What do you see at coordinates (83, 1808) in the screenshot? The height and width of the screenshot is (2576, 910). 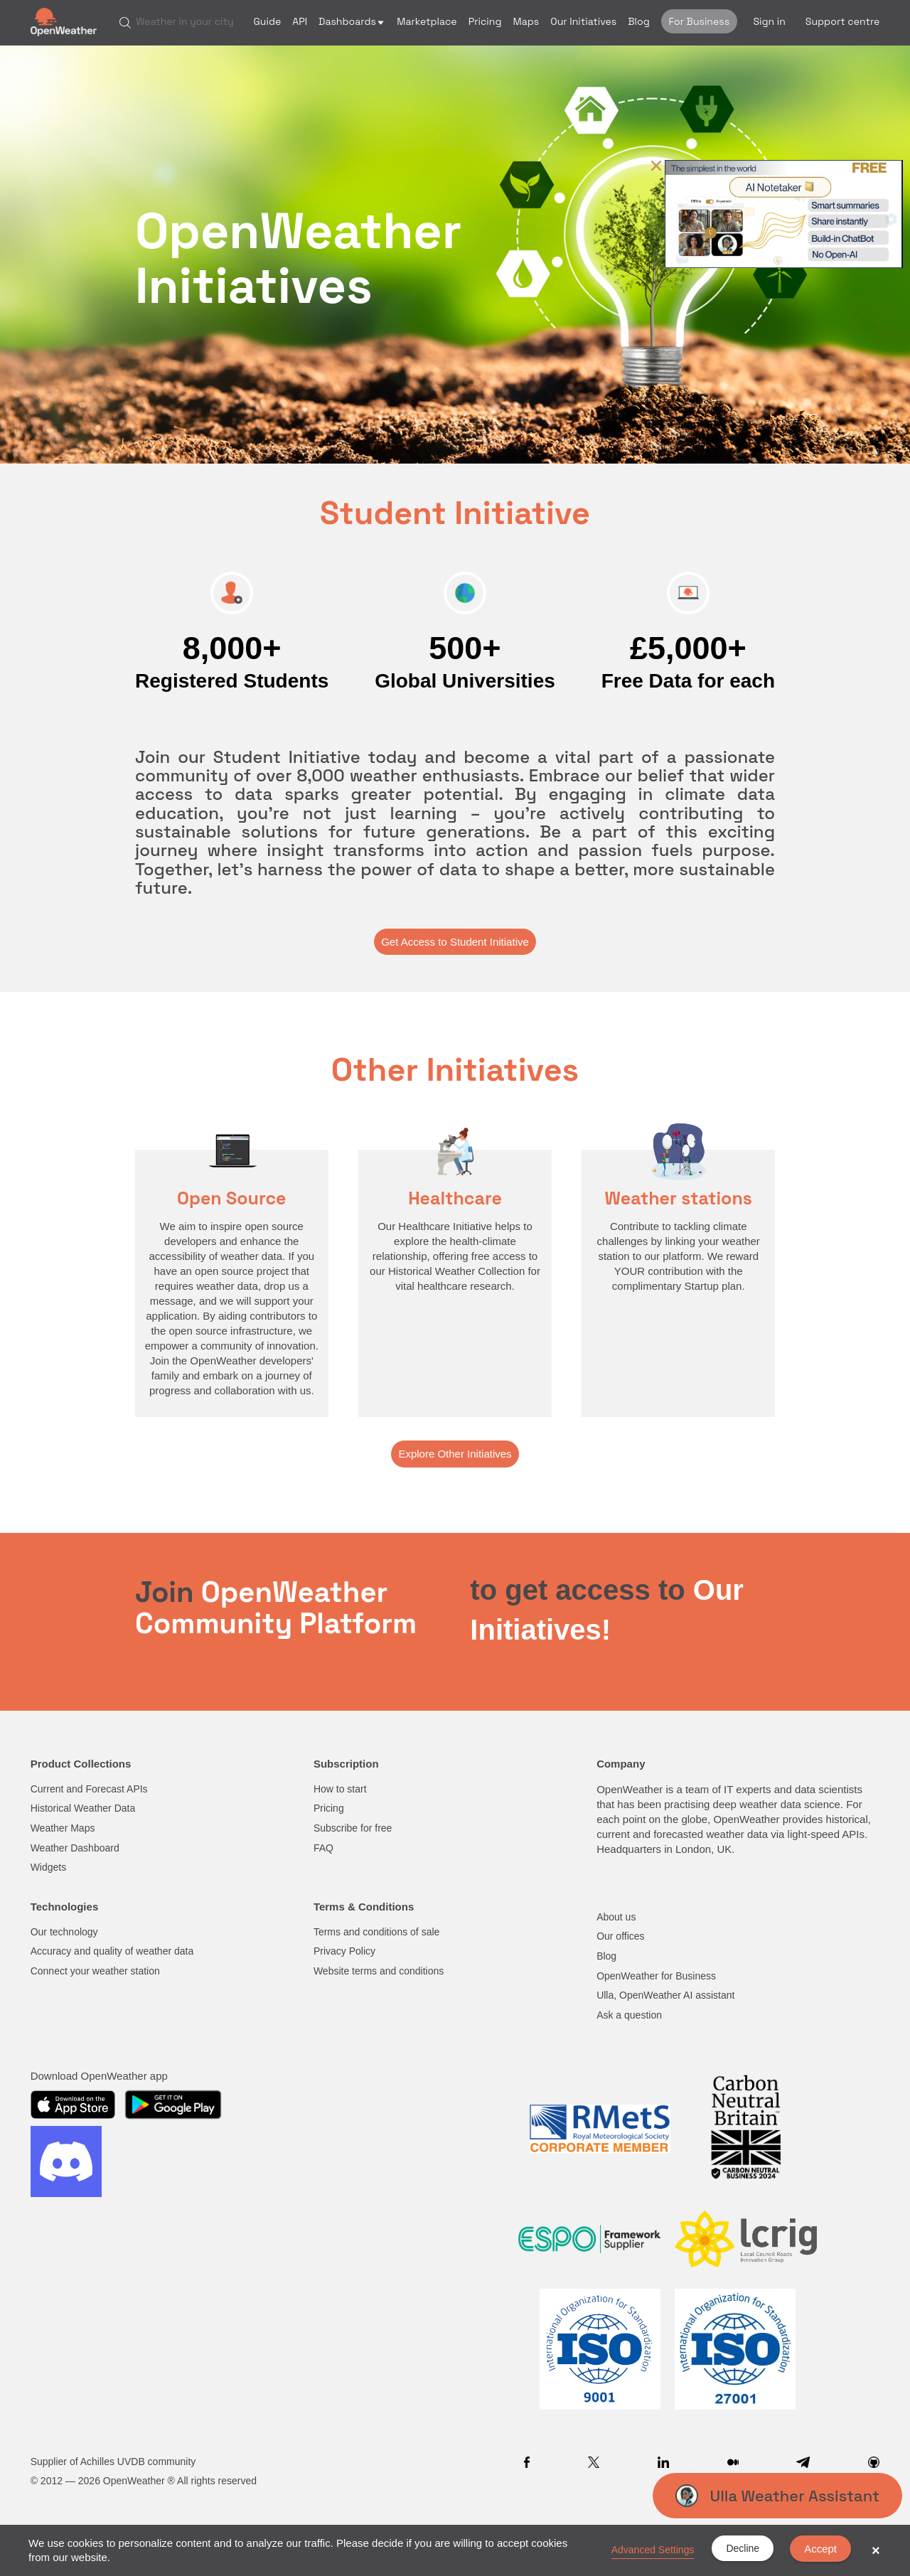 I see `Historical Weather Data` at bounding box center [83, 1808].